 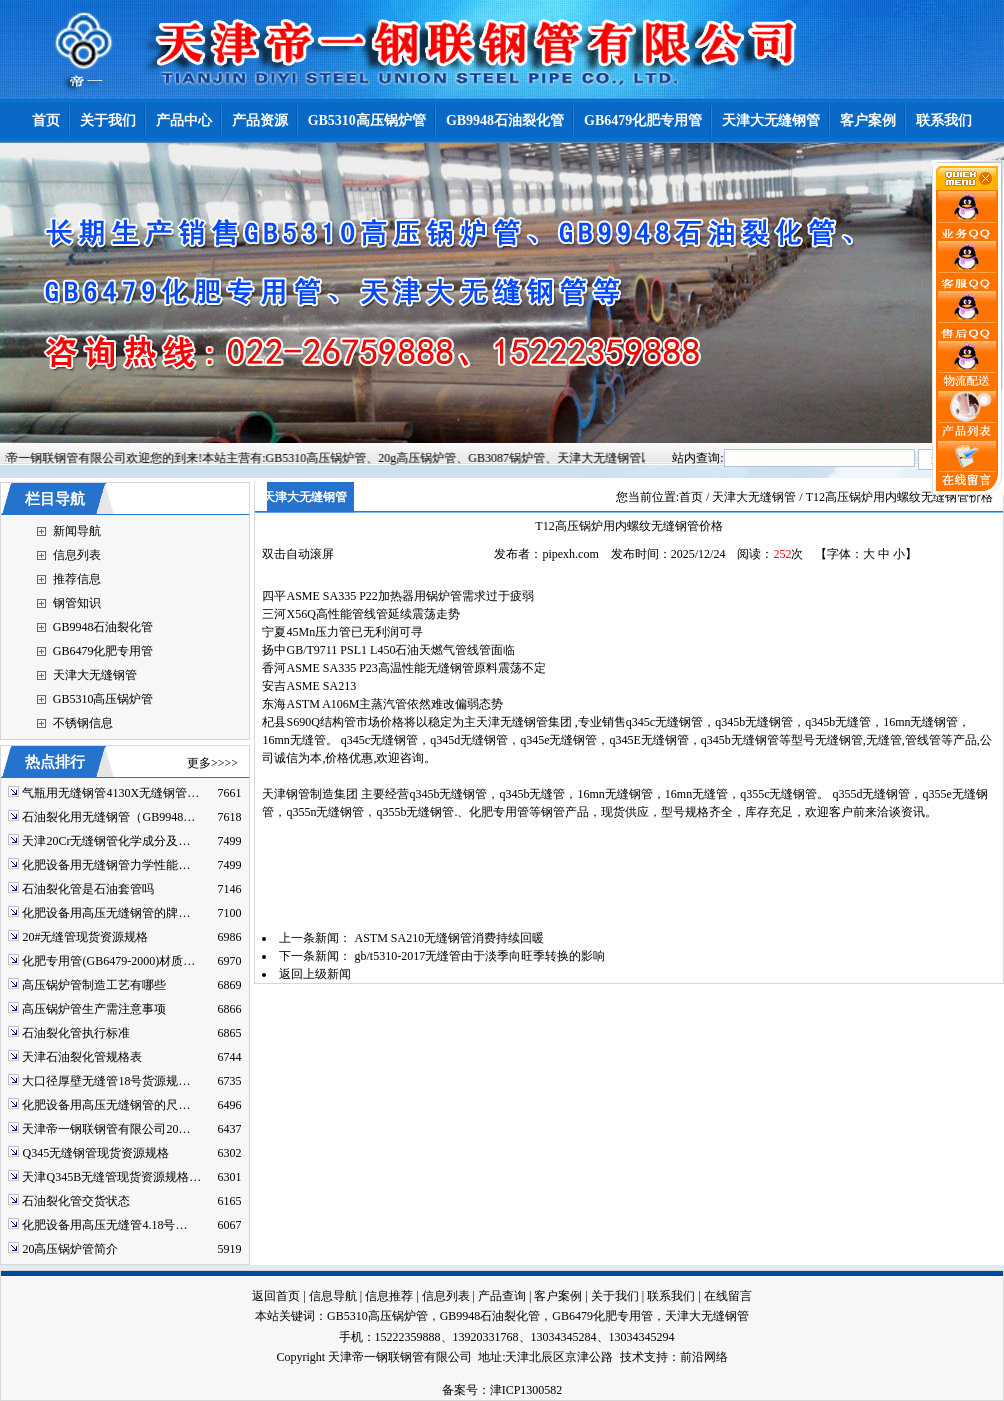 I want to click on 信息导航, so click(x=333, y=1296).